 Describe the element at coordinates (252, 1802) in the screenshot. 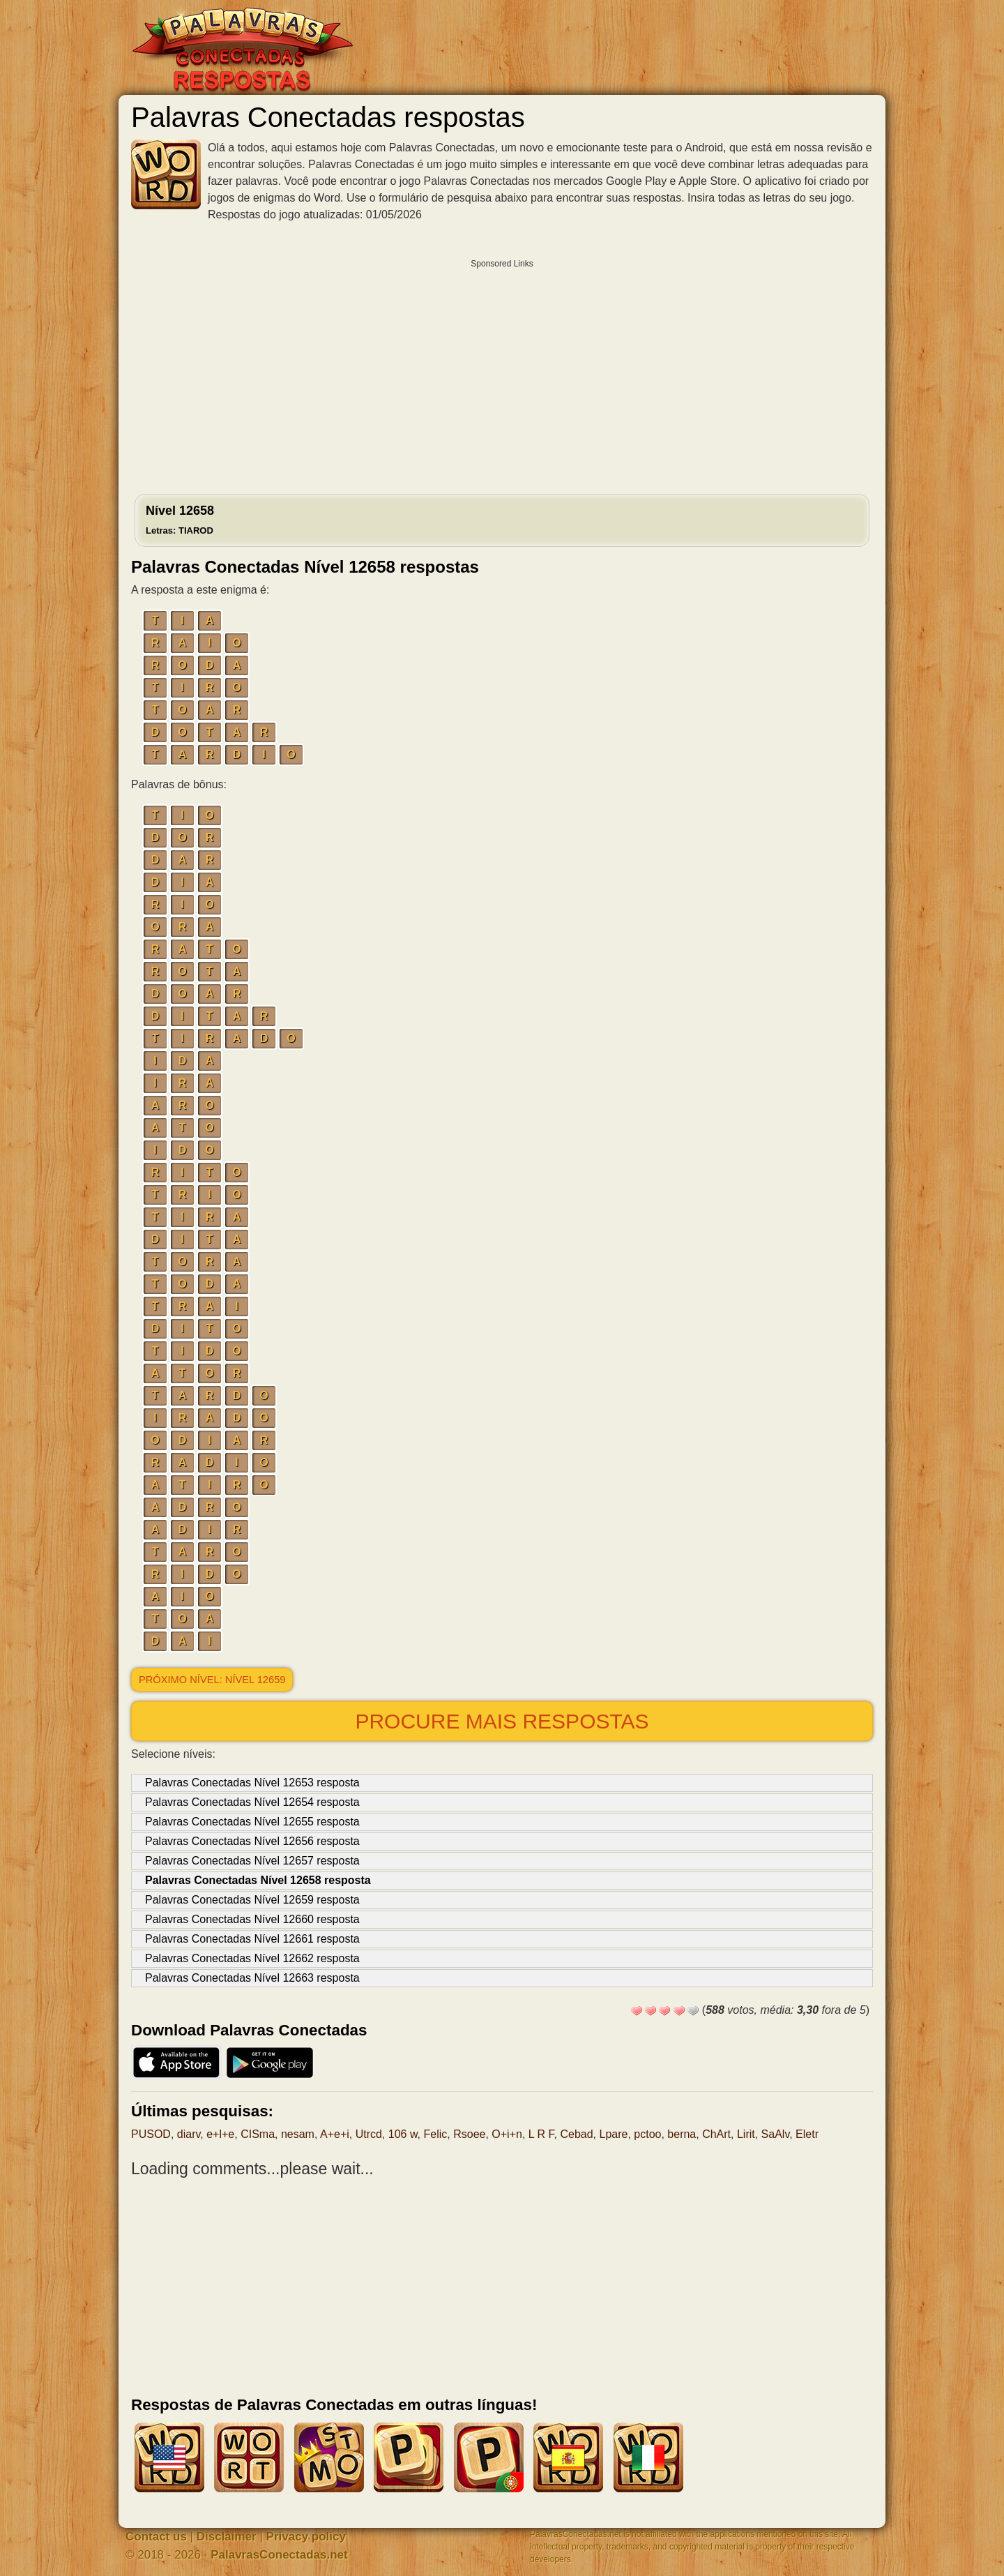

I see `Palavras Conectadas Nível 12654 resposta` at that location.